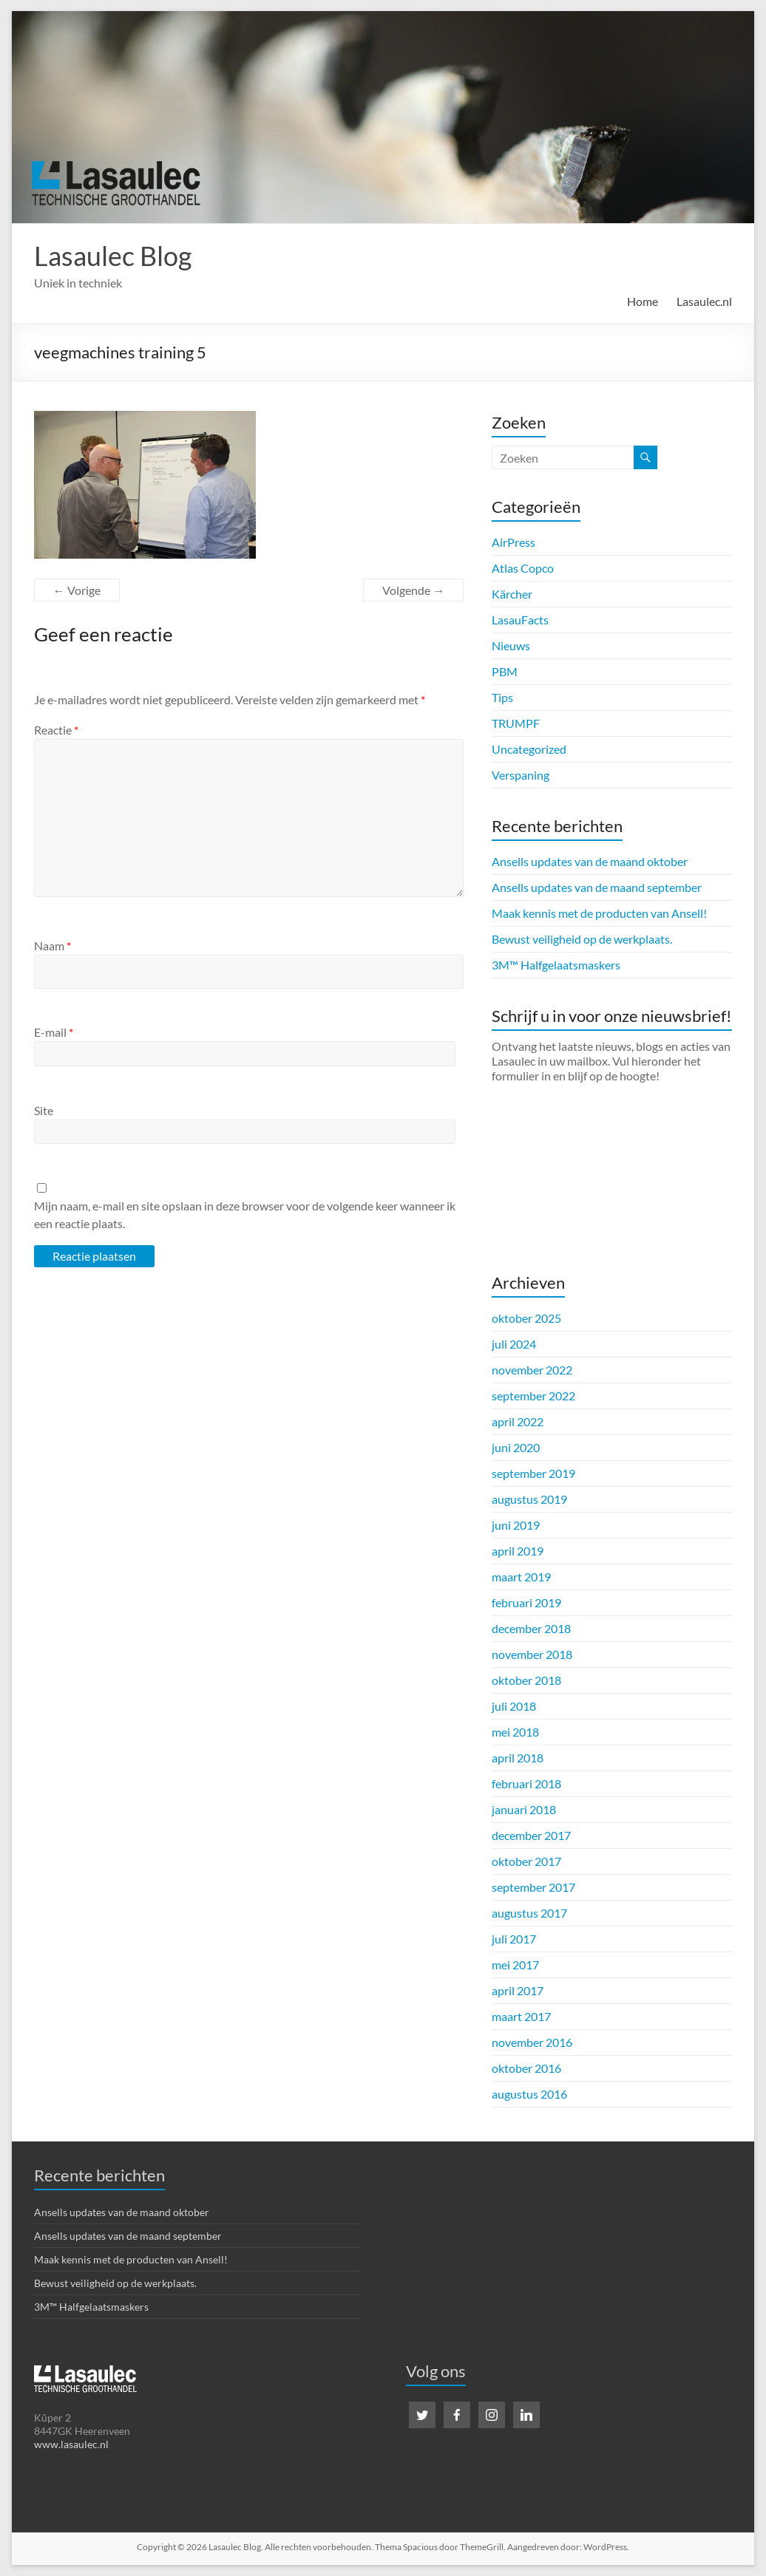 The image size is (766, 2576). What do you see at coordinates (556, 965) in the screenshot?
I see `3M™ Halfgelaatsmaskers` at bounding box center [556, 965].